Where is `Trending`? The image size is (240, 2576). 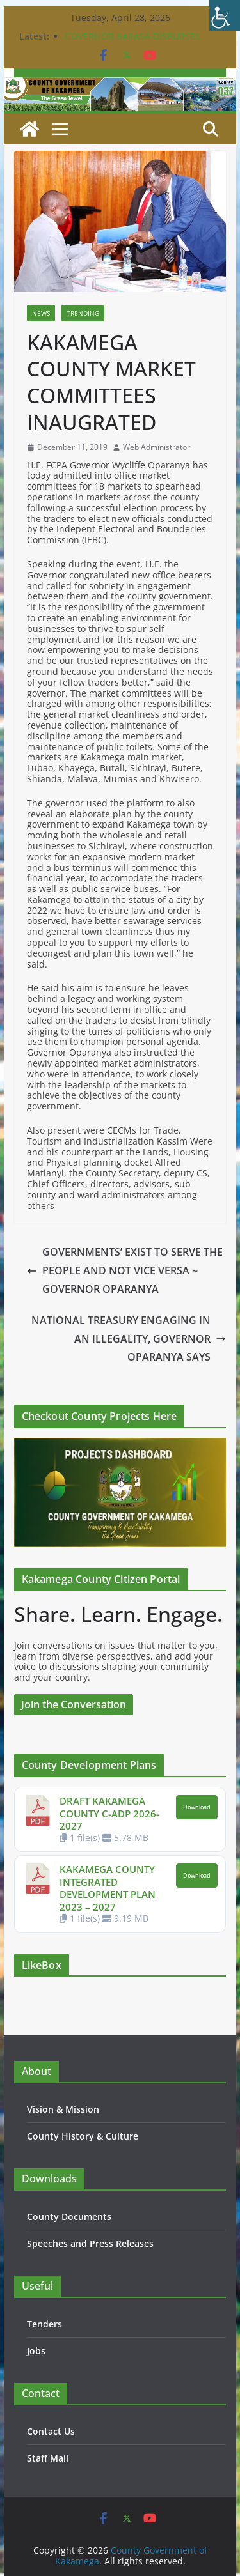
Trending is located at coordinates (83, 313).